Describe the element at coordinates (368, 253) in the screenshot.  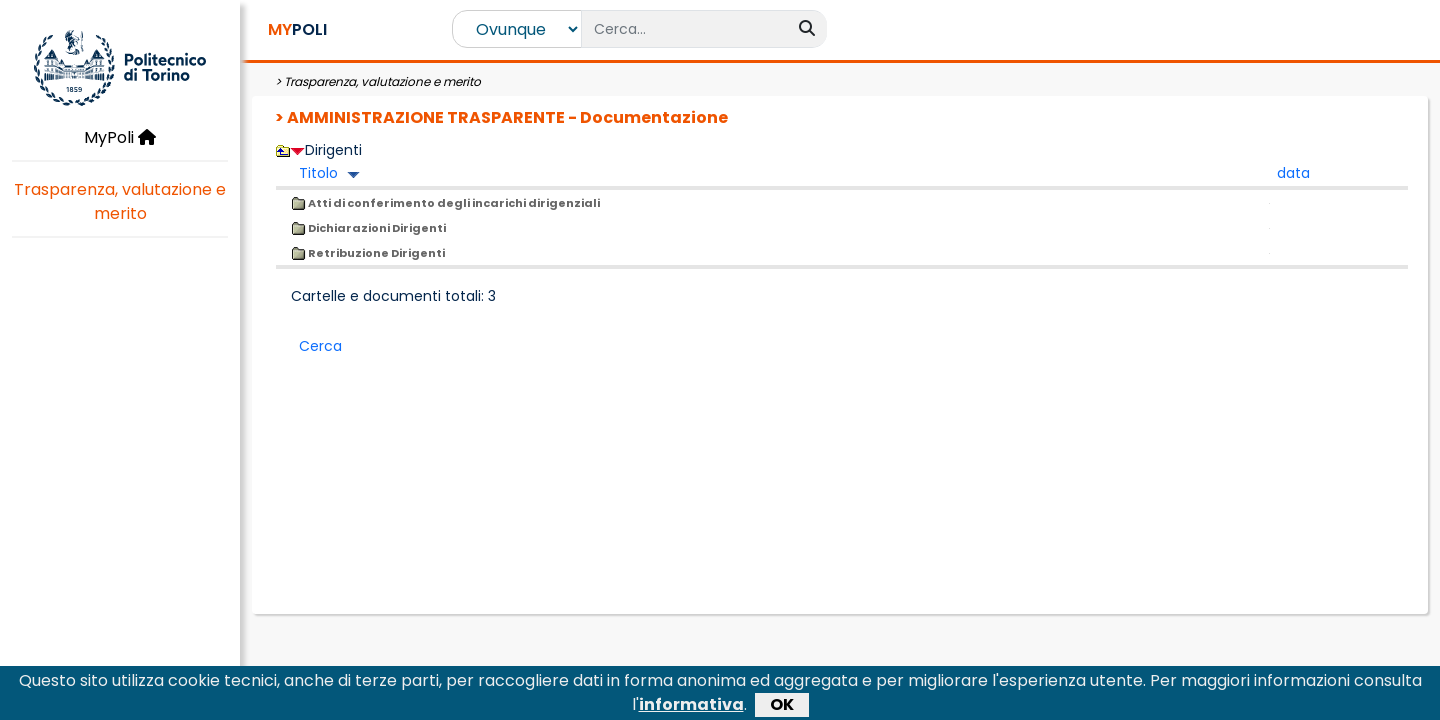
I see `Retribuzione Dirigenti` at that location.